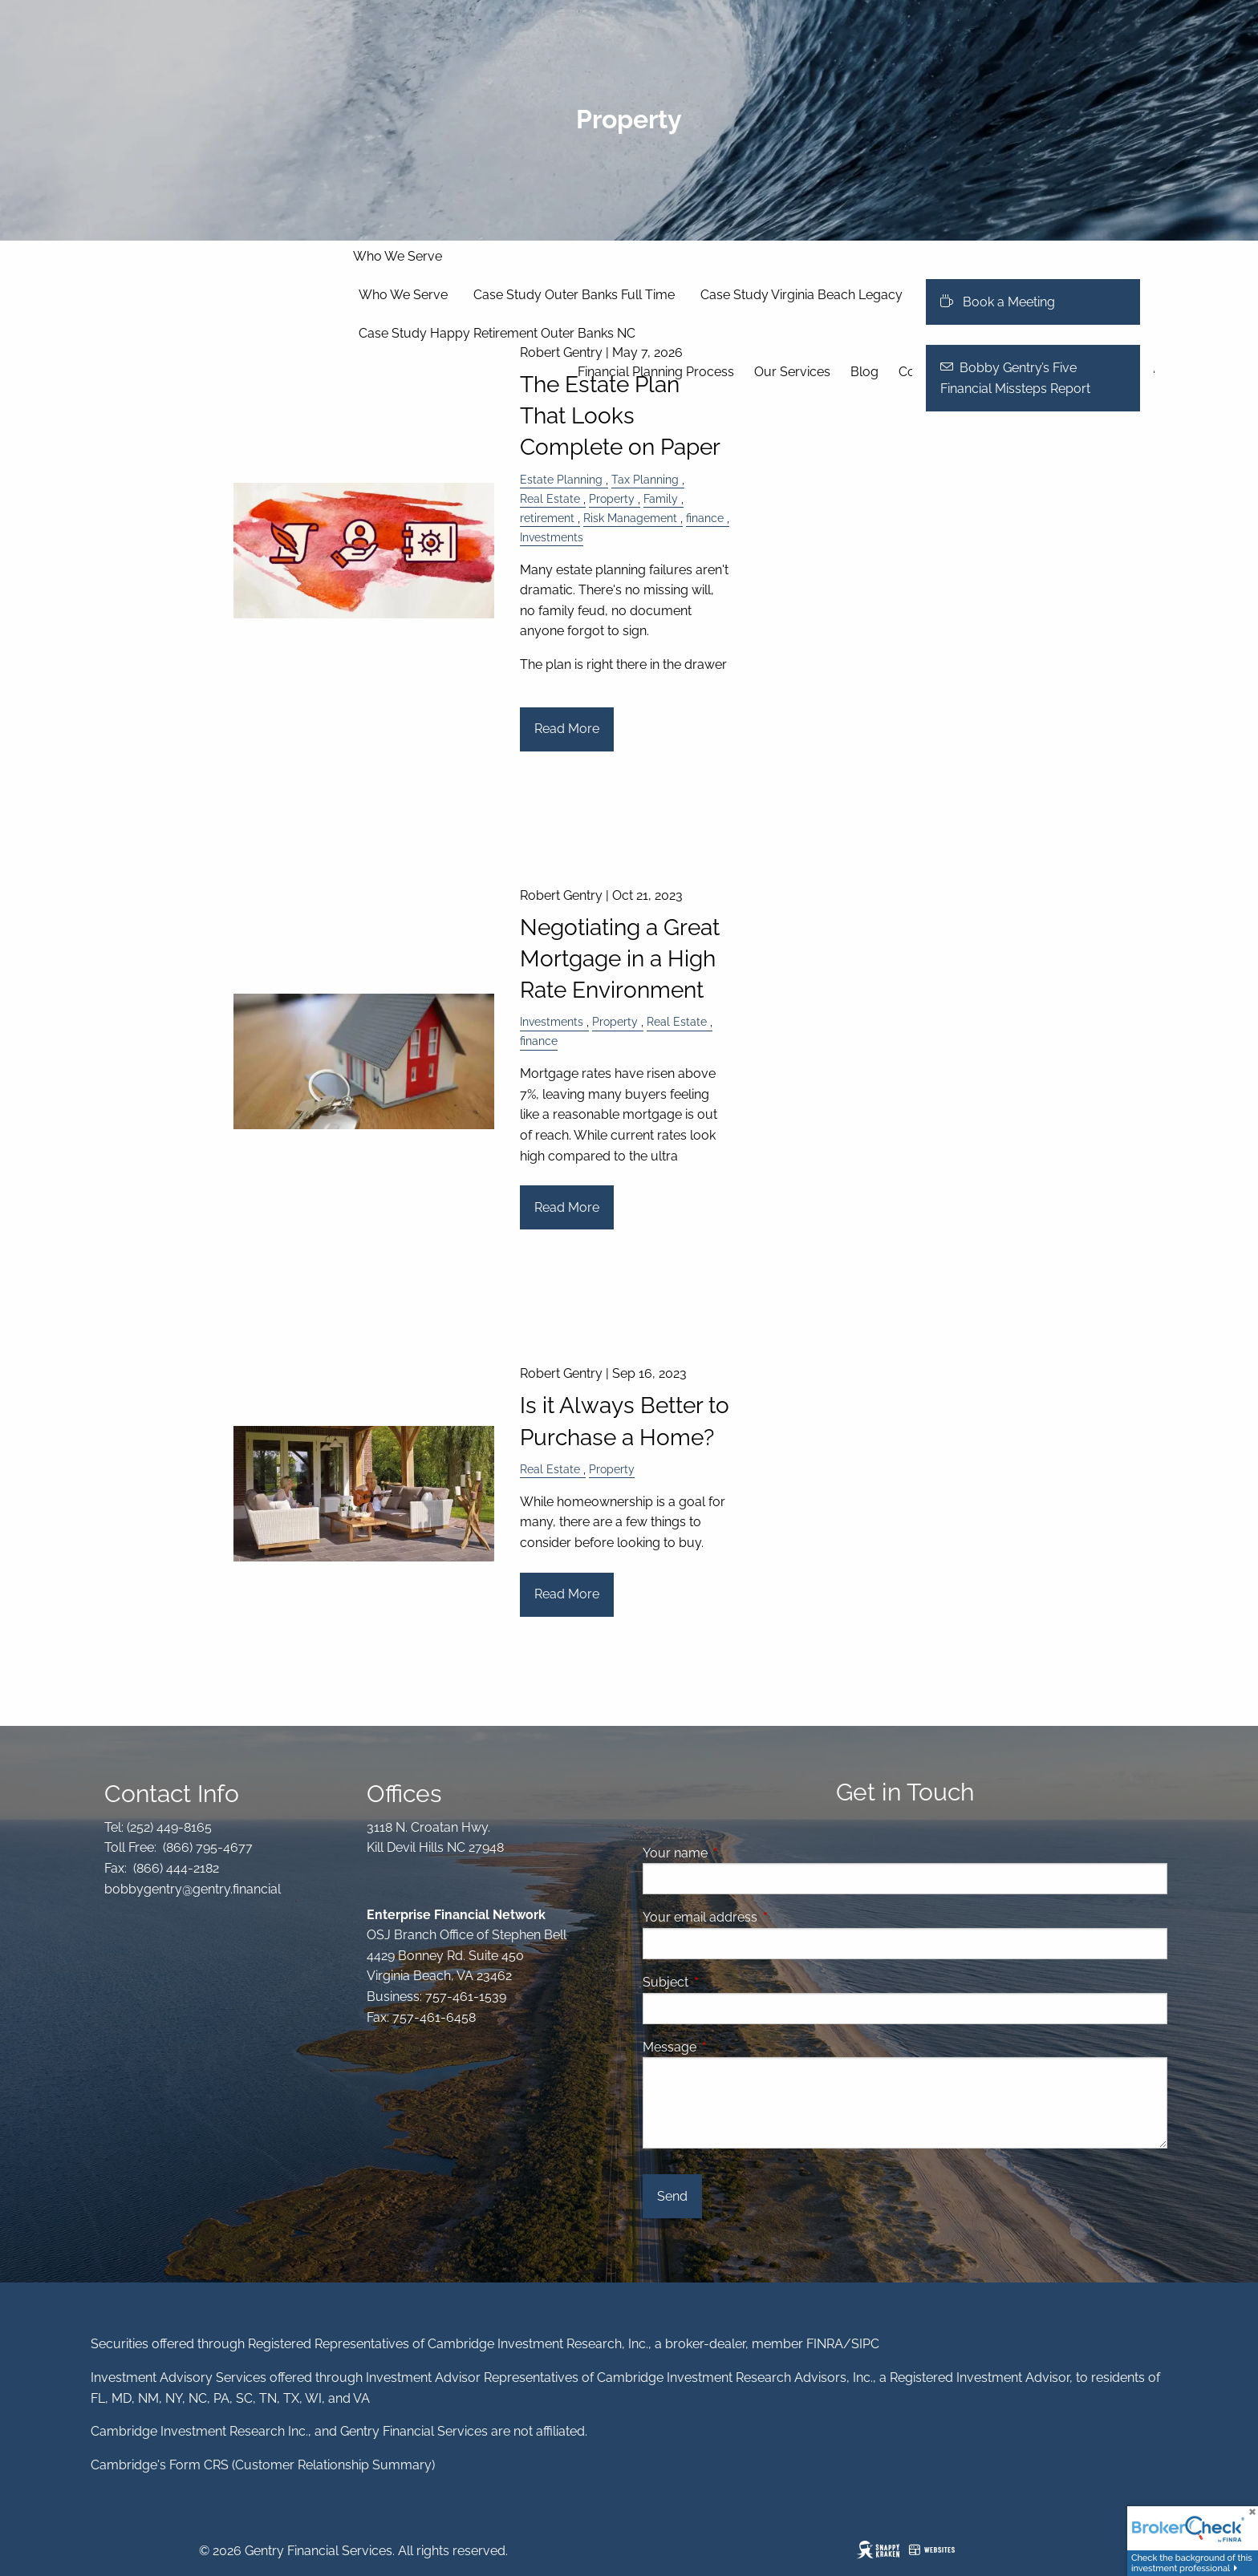 This screenshot has height=2576, width=1258. What do you see at coordinates (497, 333) in the screenshot?
I see `Case Study Happy Retirement Outer Banks NC` at bounding box center [497, 333].